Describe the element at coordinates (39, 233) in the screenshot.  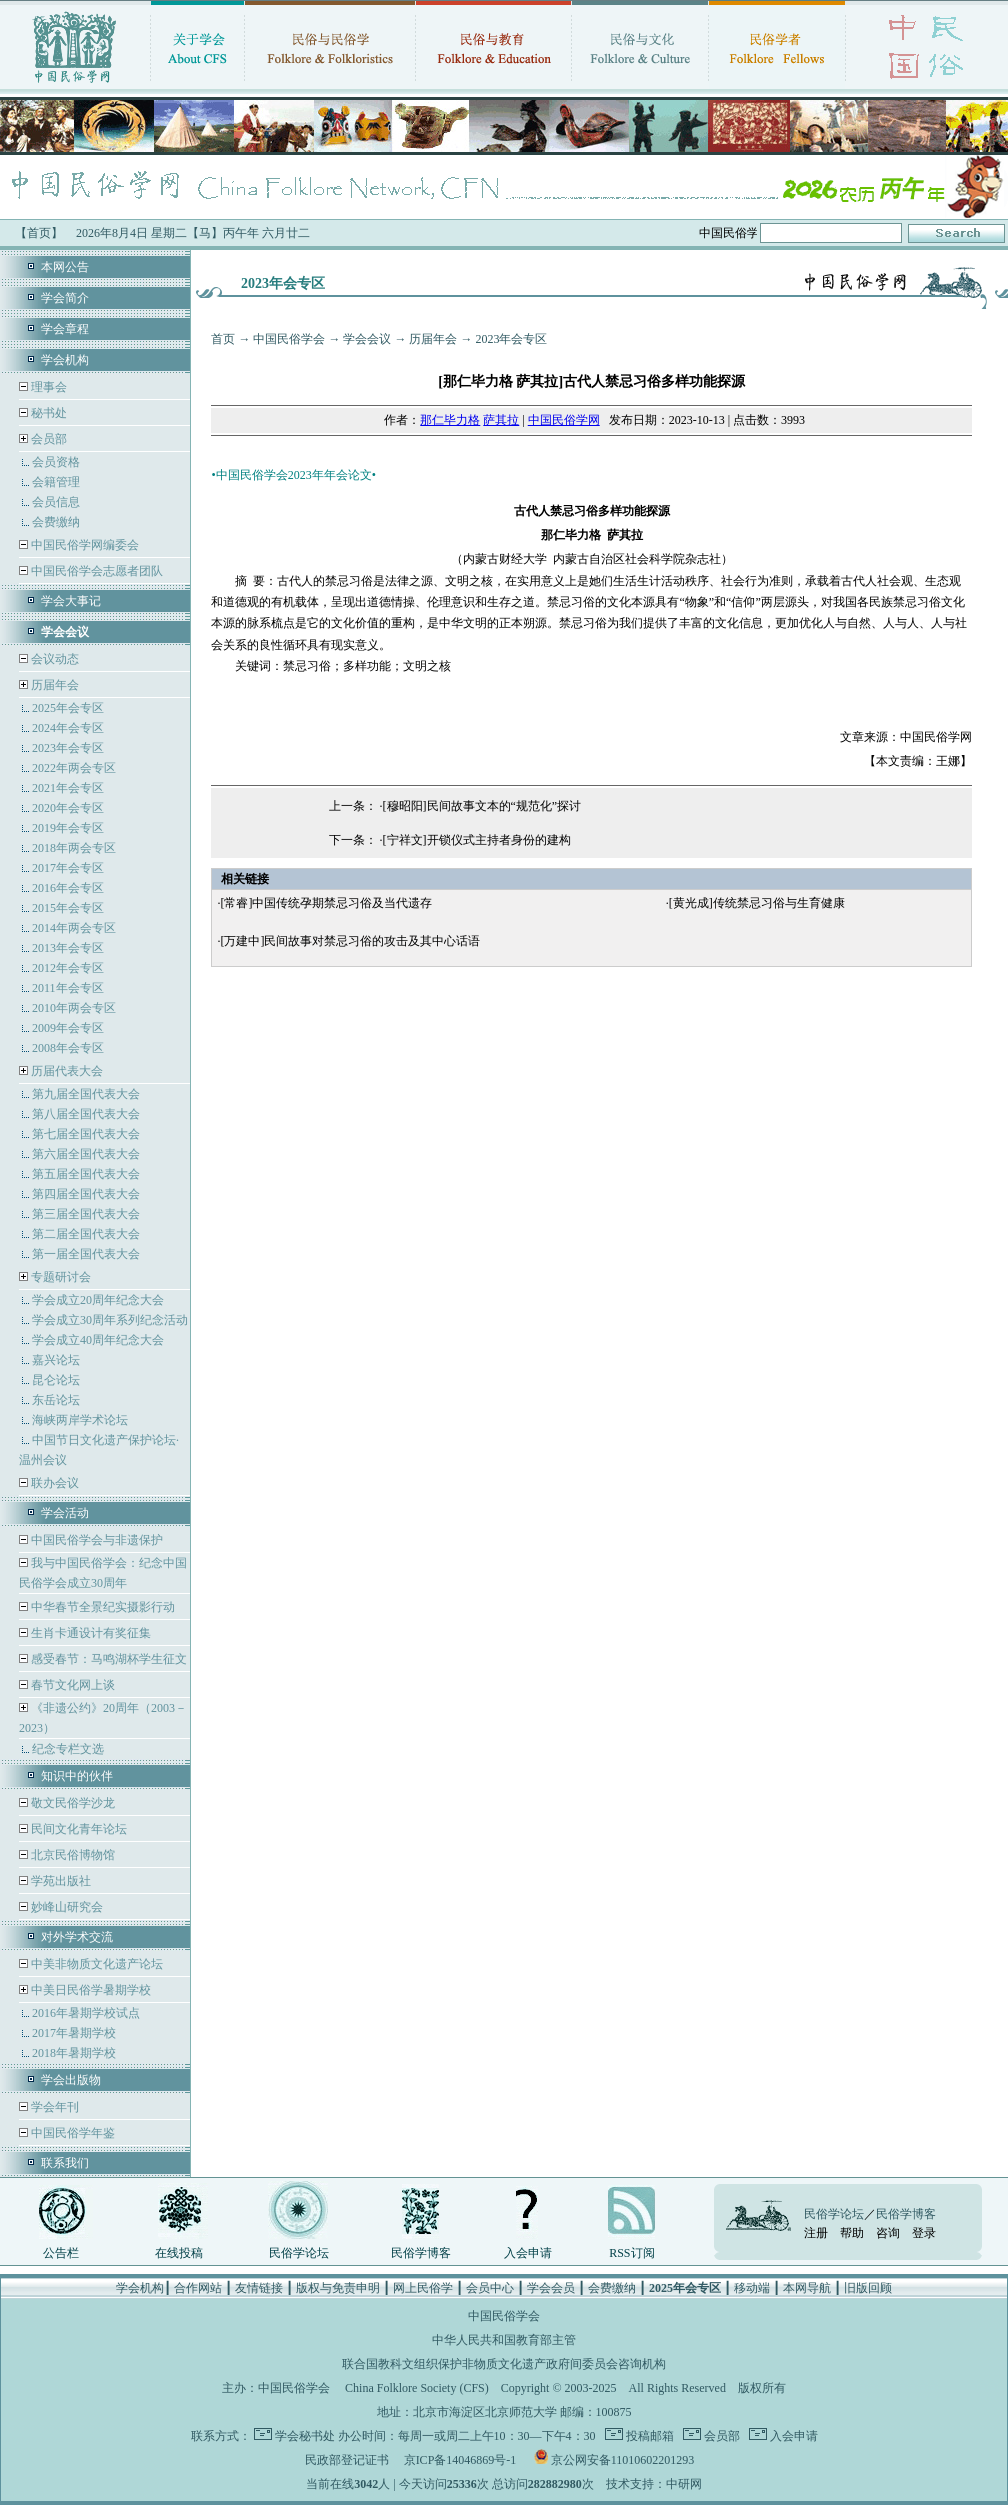
I see `【首页】` at that location.